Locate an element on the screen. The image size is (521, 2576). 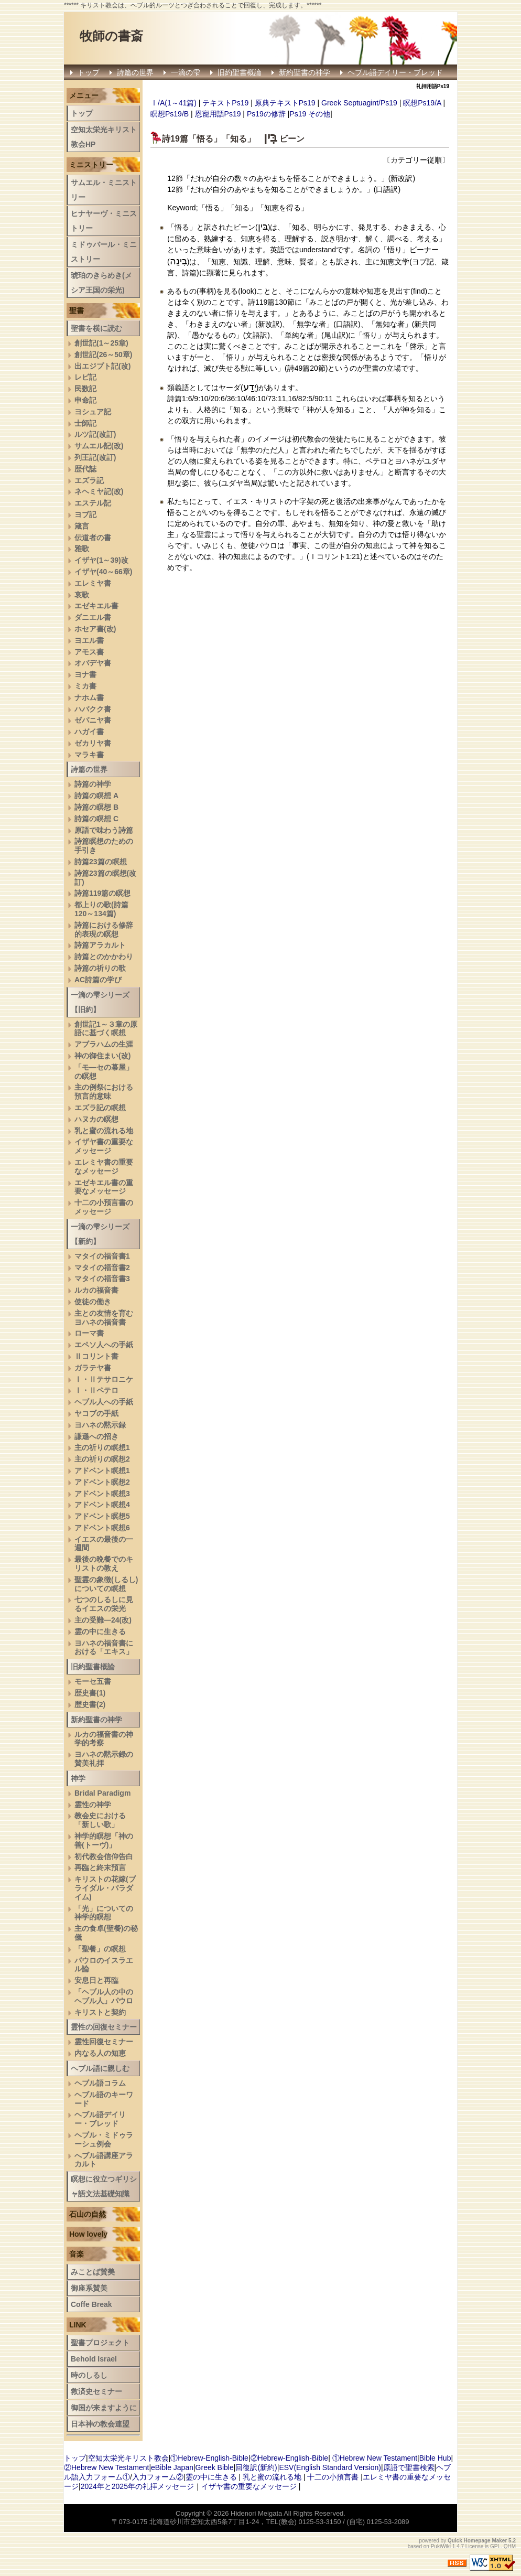
ヤコブの手紙 is located at coordinates (96, 1413).